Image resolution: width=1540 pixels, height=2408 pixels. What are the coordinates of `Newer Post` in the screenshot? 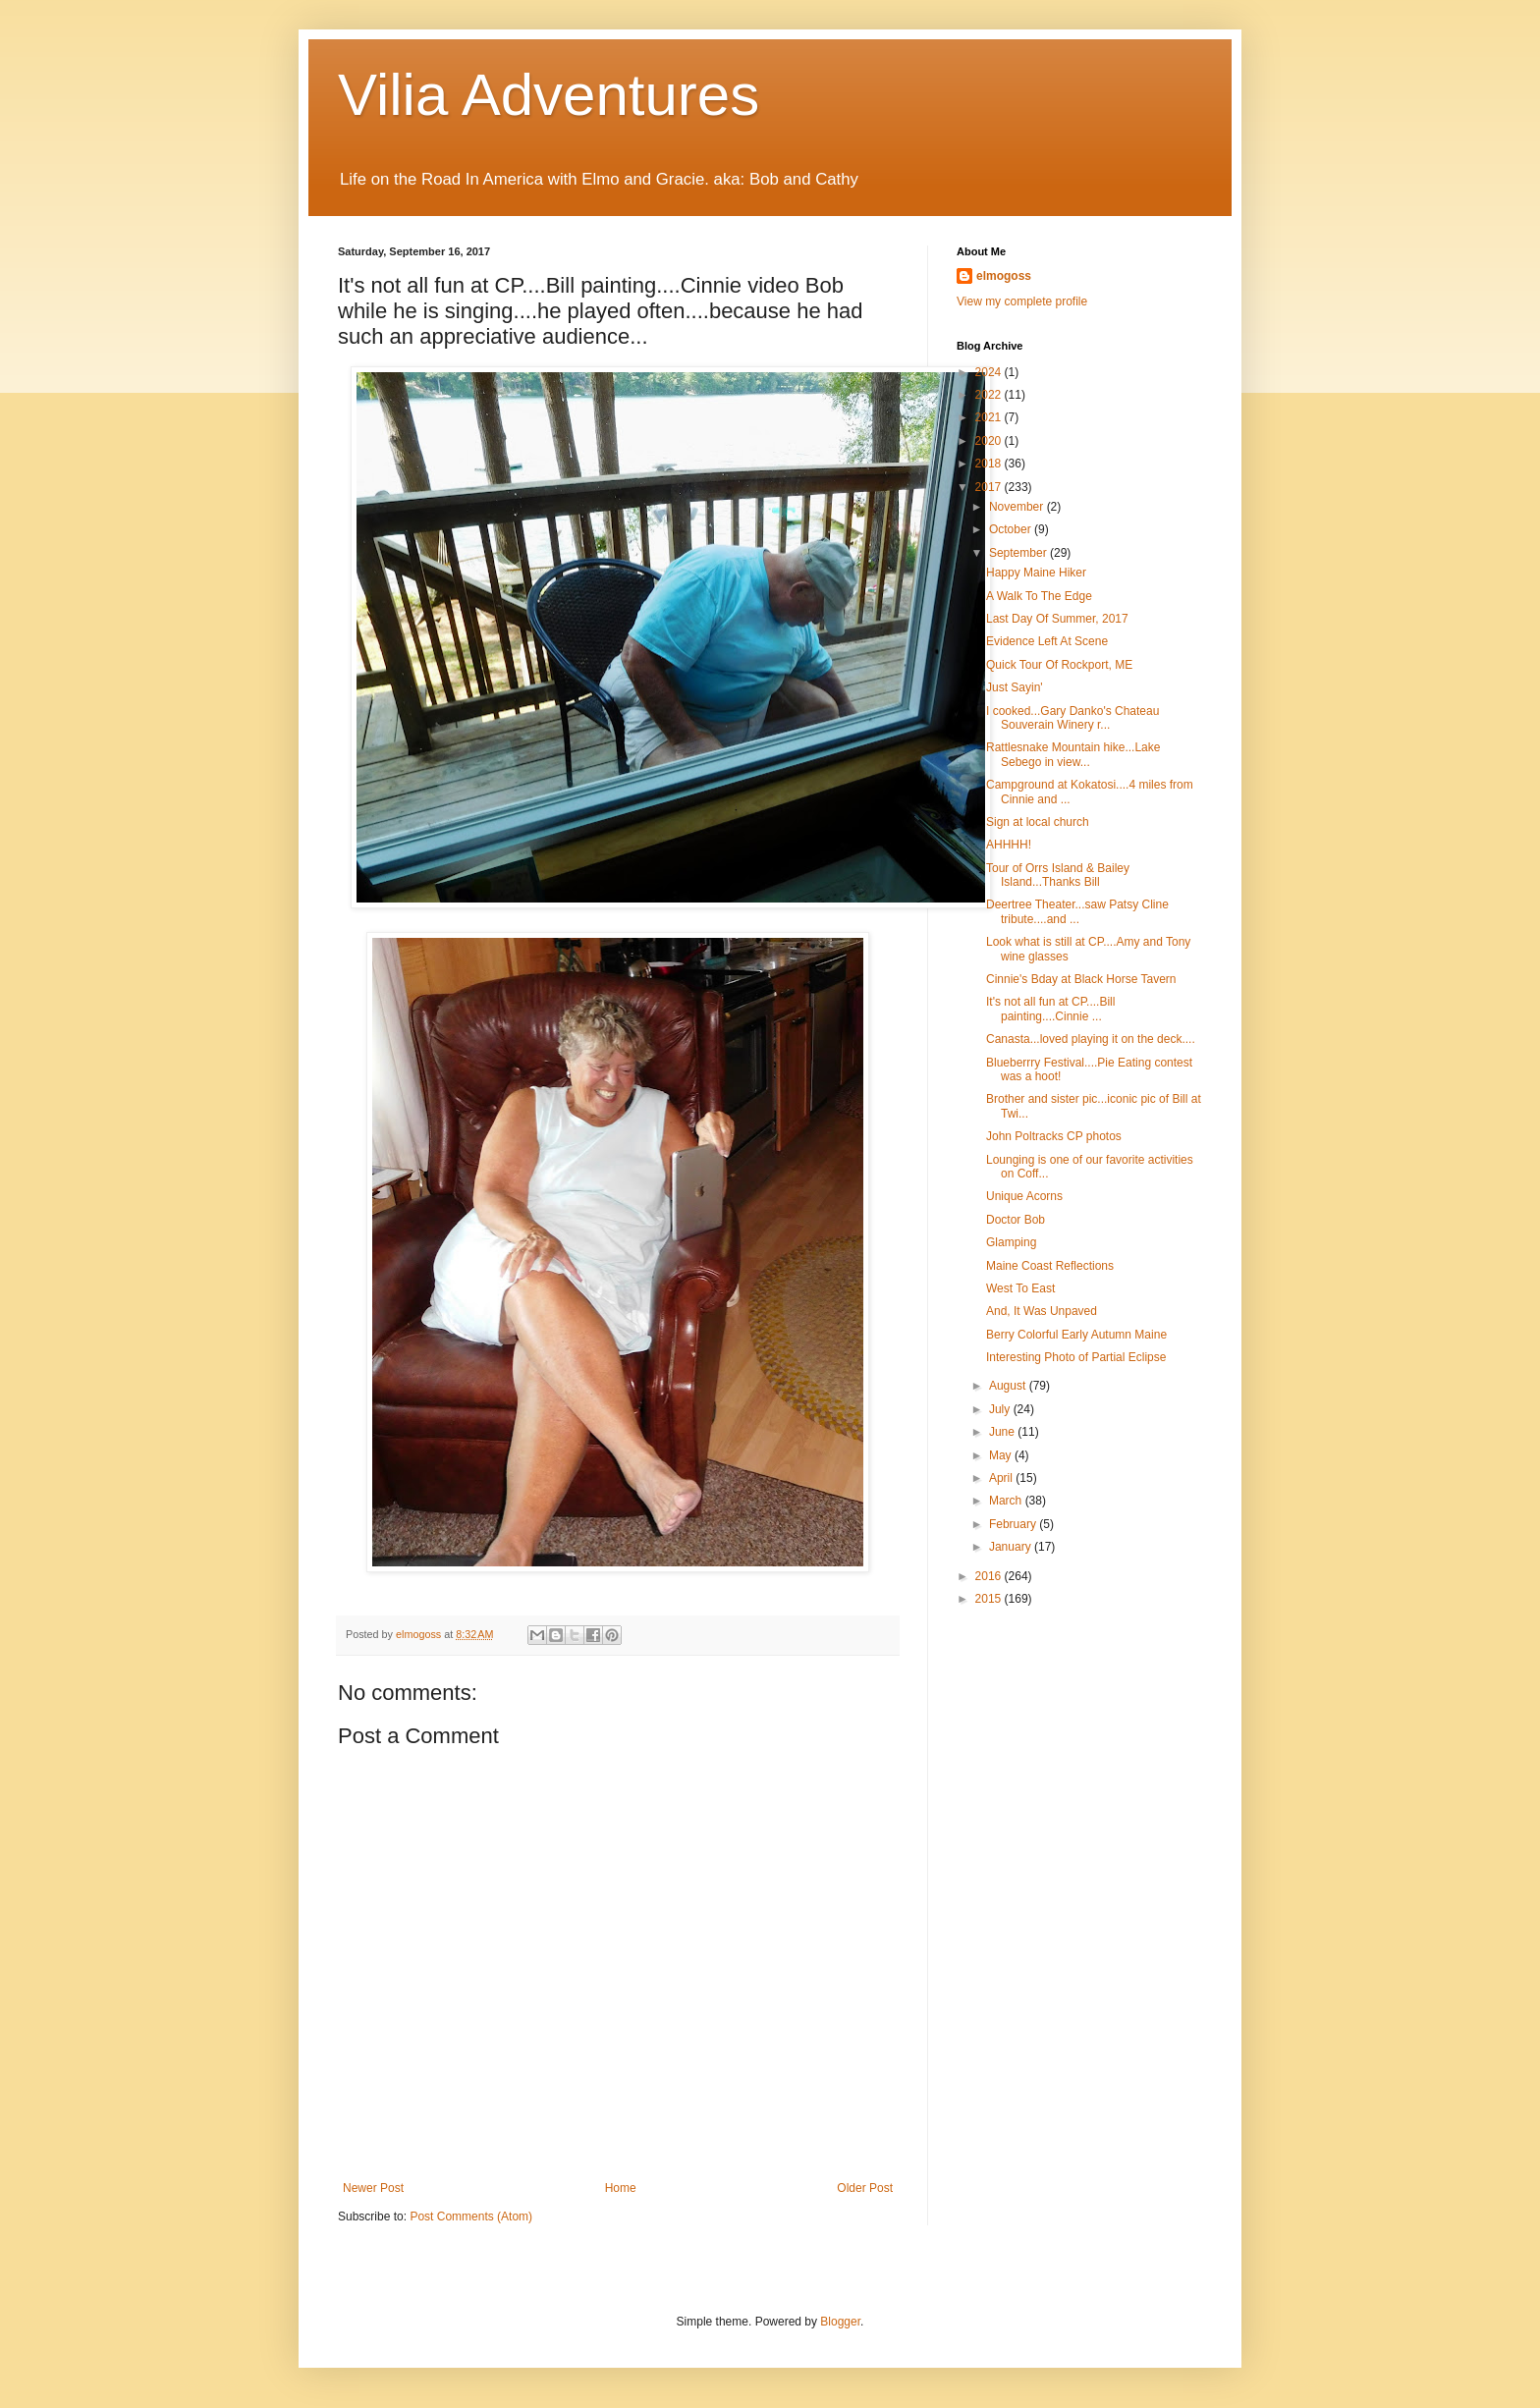 It's located at (373, 2188).